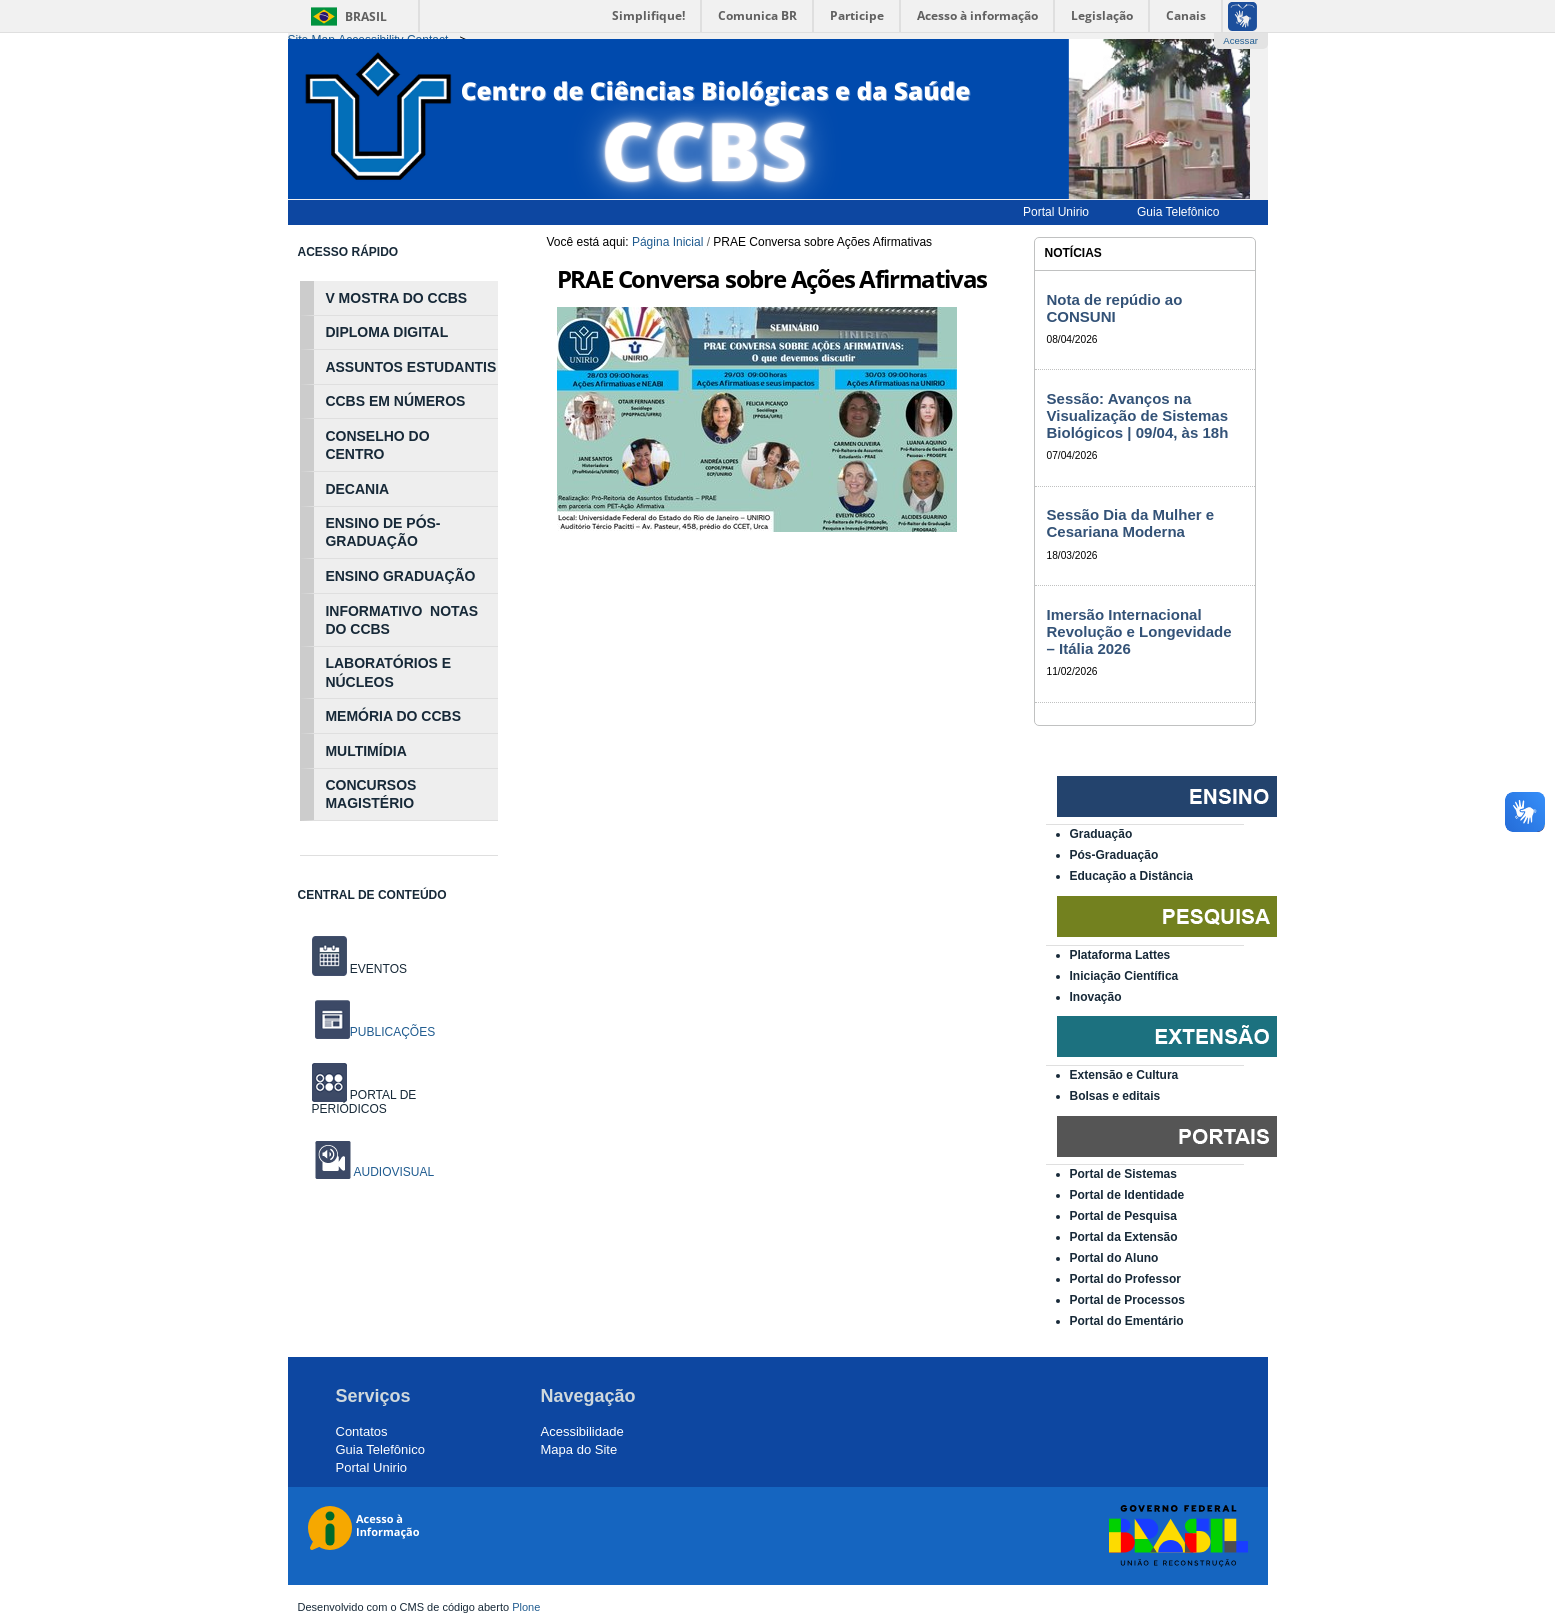  I want to click on Portal de Sistemas, so click(1123, 1174).